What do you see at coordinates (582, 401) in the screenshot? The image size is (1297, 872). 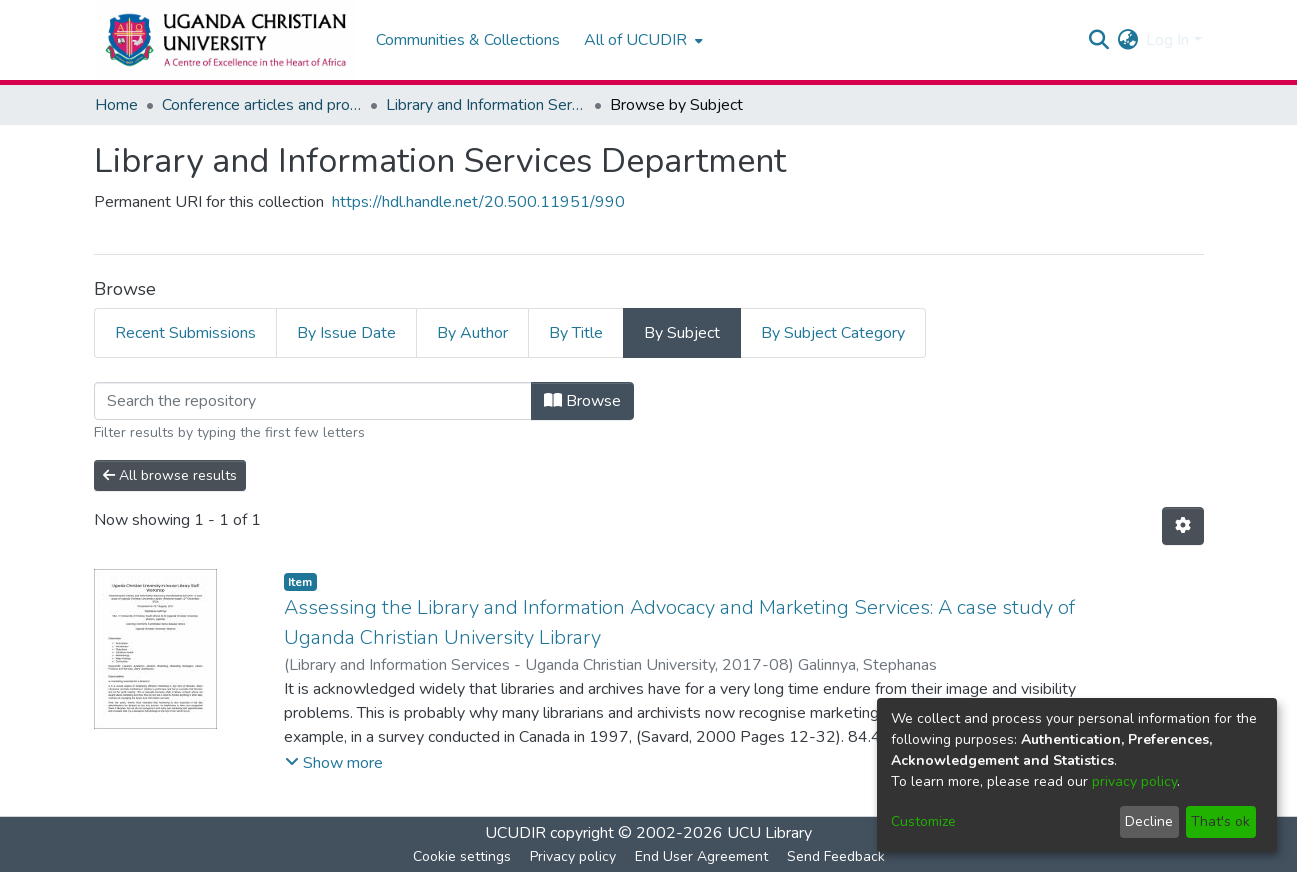 I see `Browse` at bounding box center [582, 401].